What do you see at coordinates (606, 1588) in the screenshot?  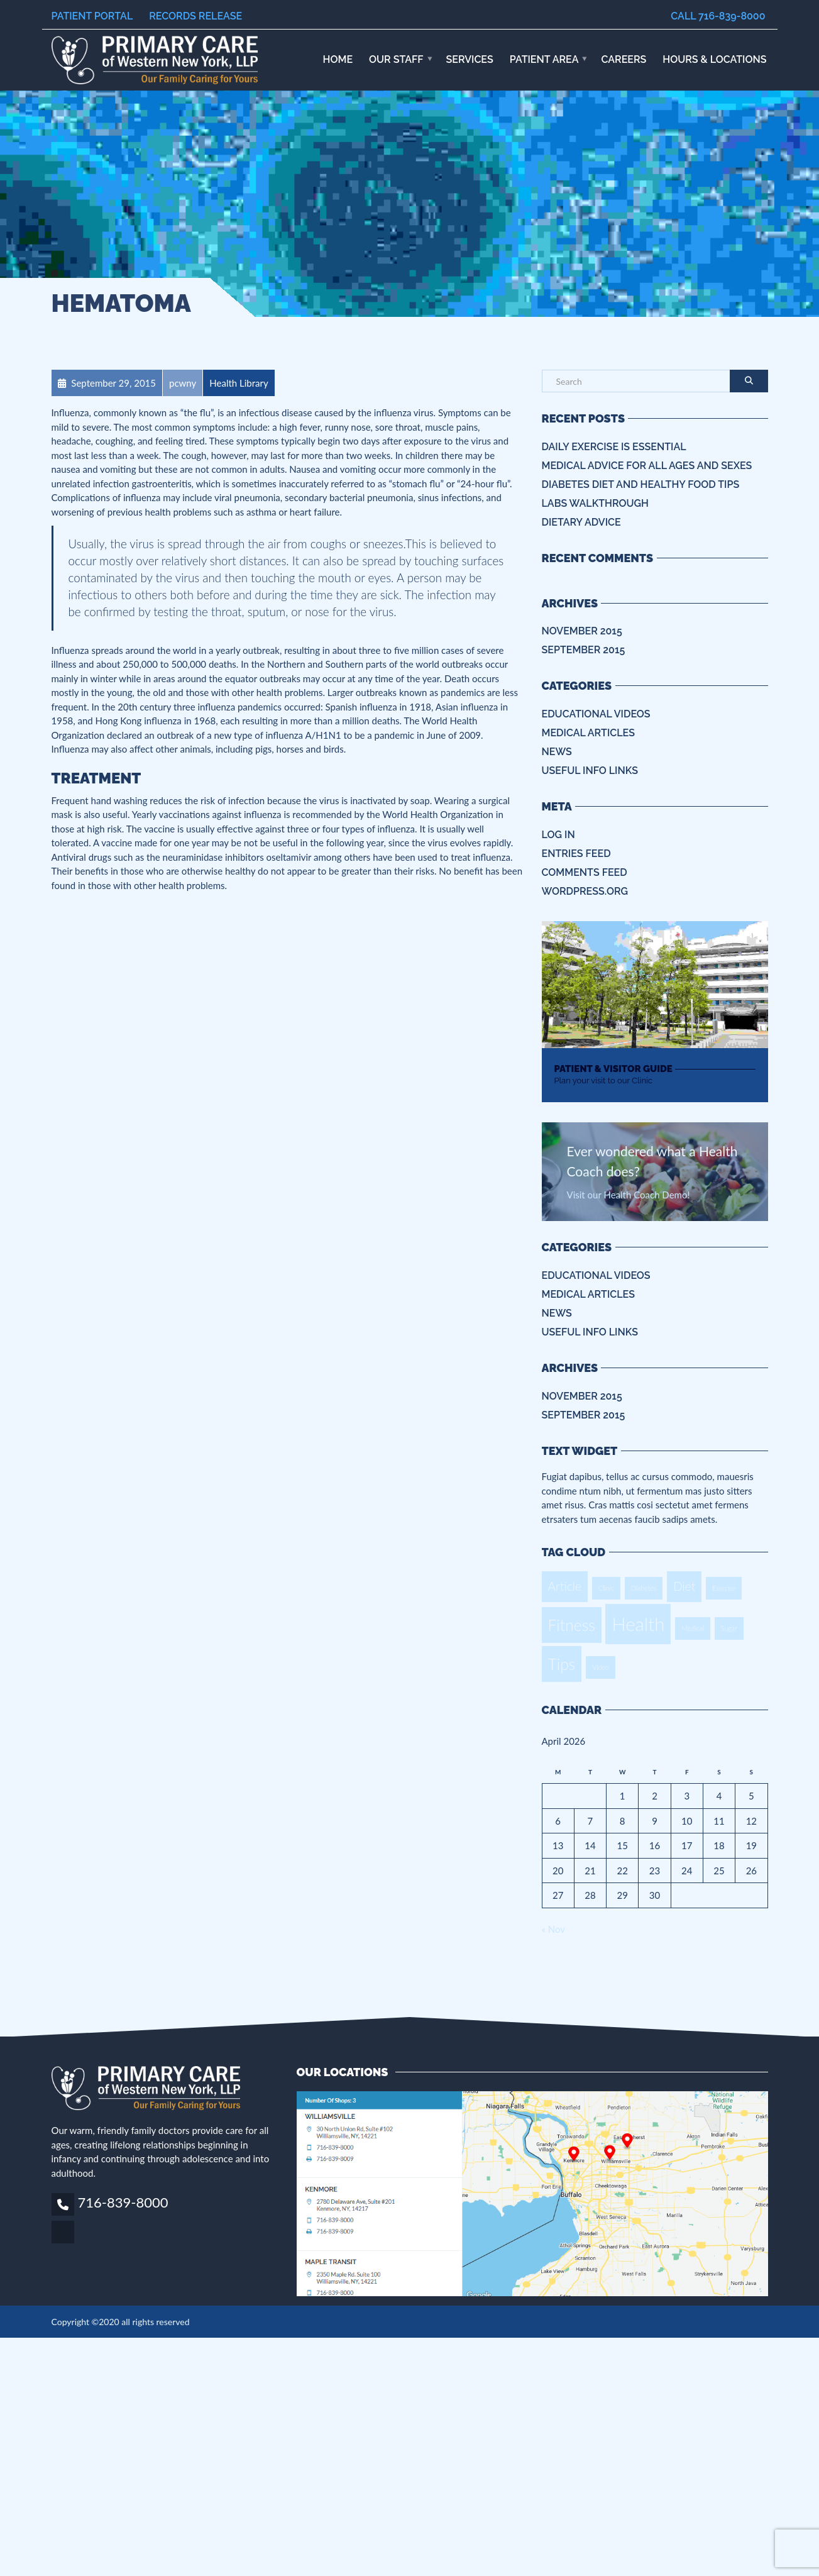 I see `Clinic [Clinic (1 item)]` at bounding box center [606, 1588].